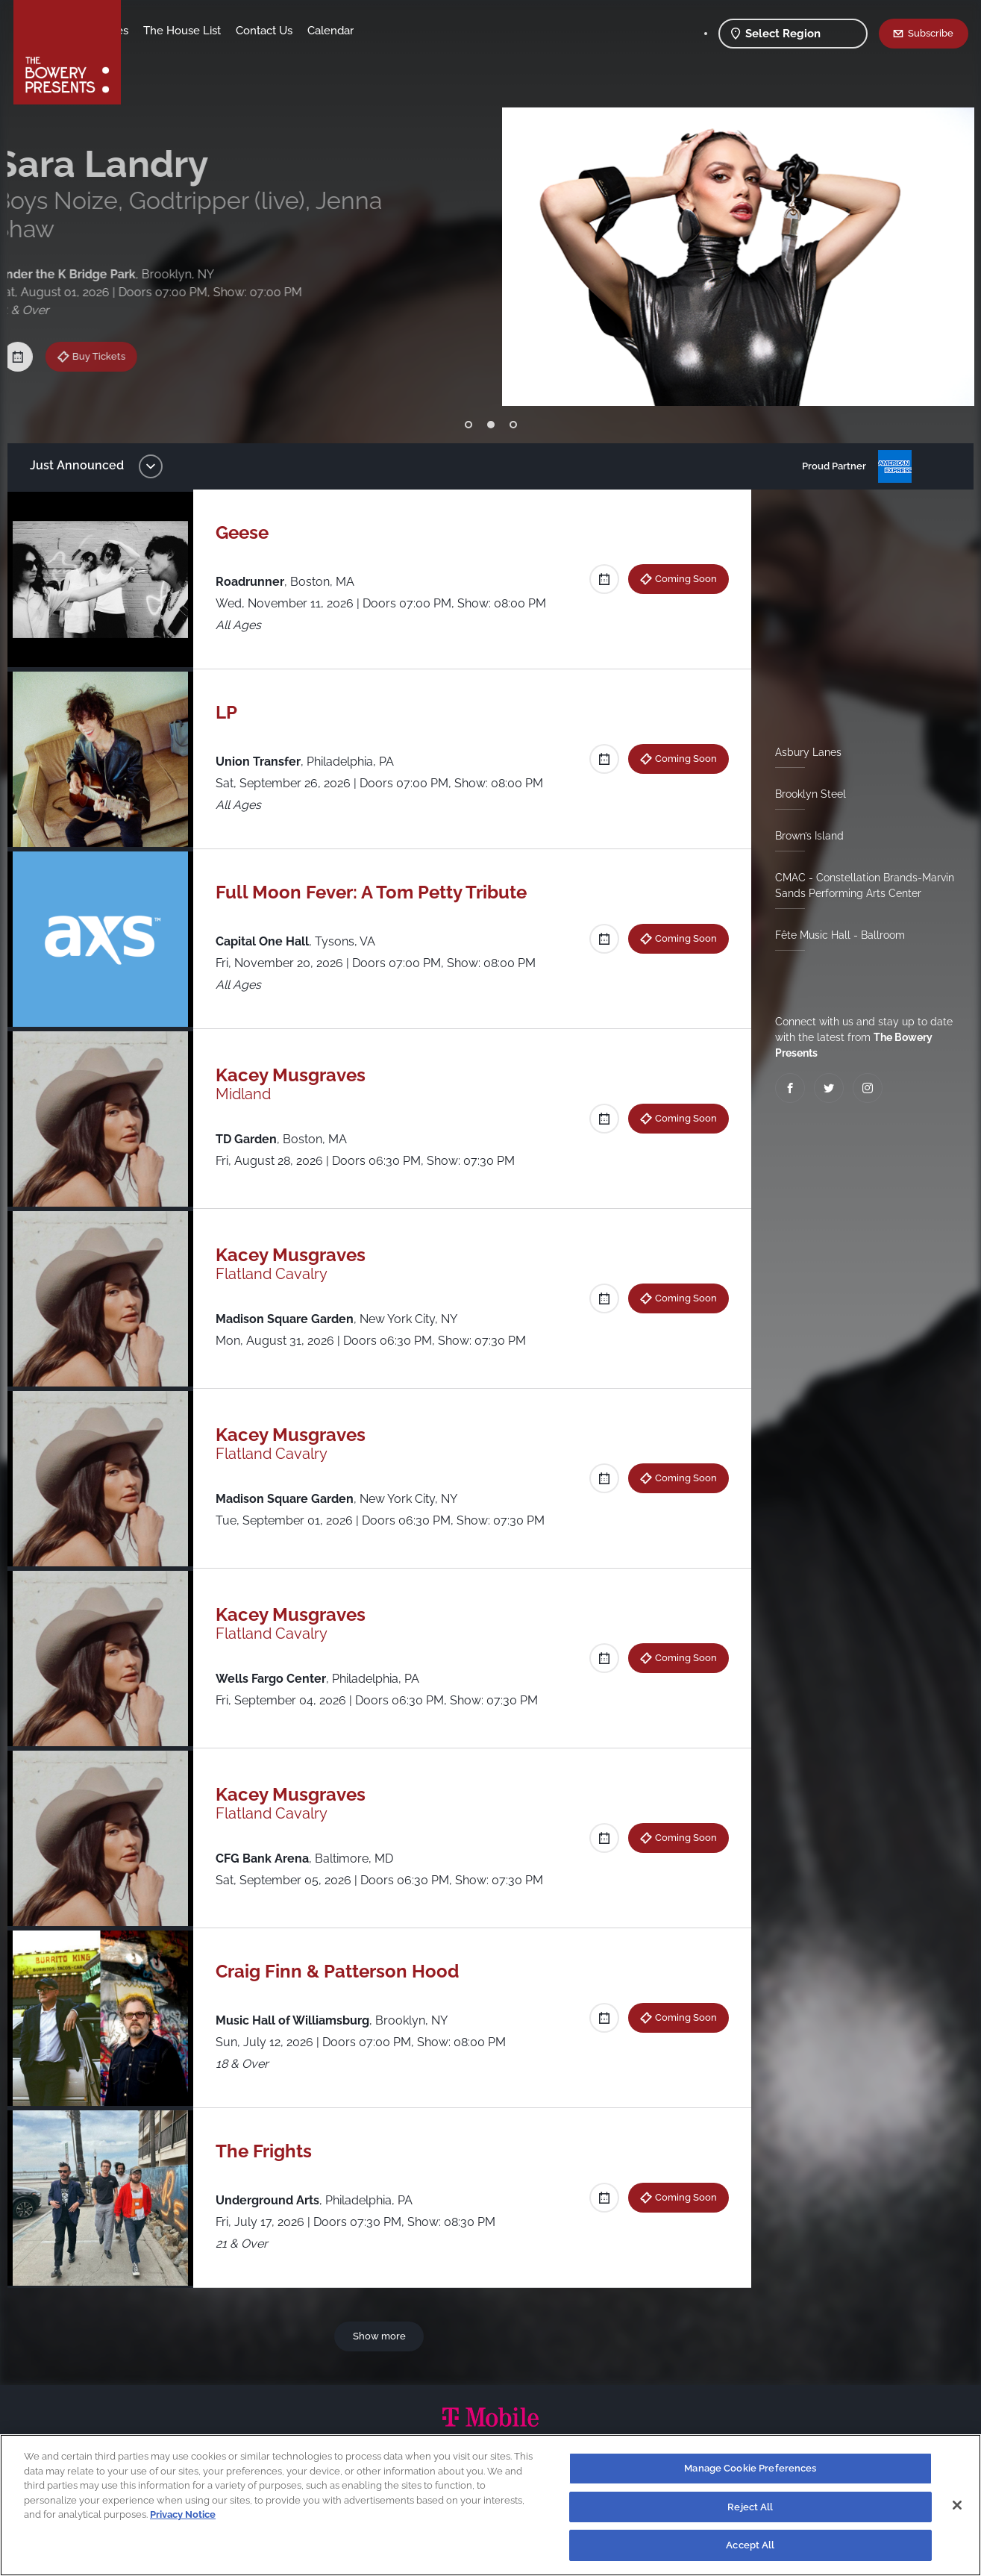  Describe the element at coordinates (804, 794) in the screenshot. I see `Brooklyn Steel` at that location.